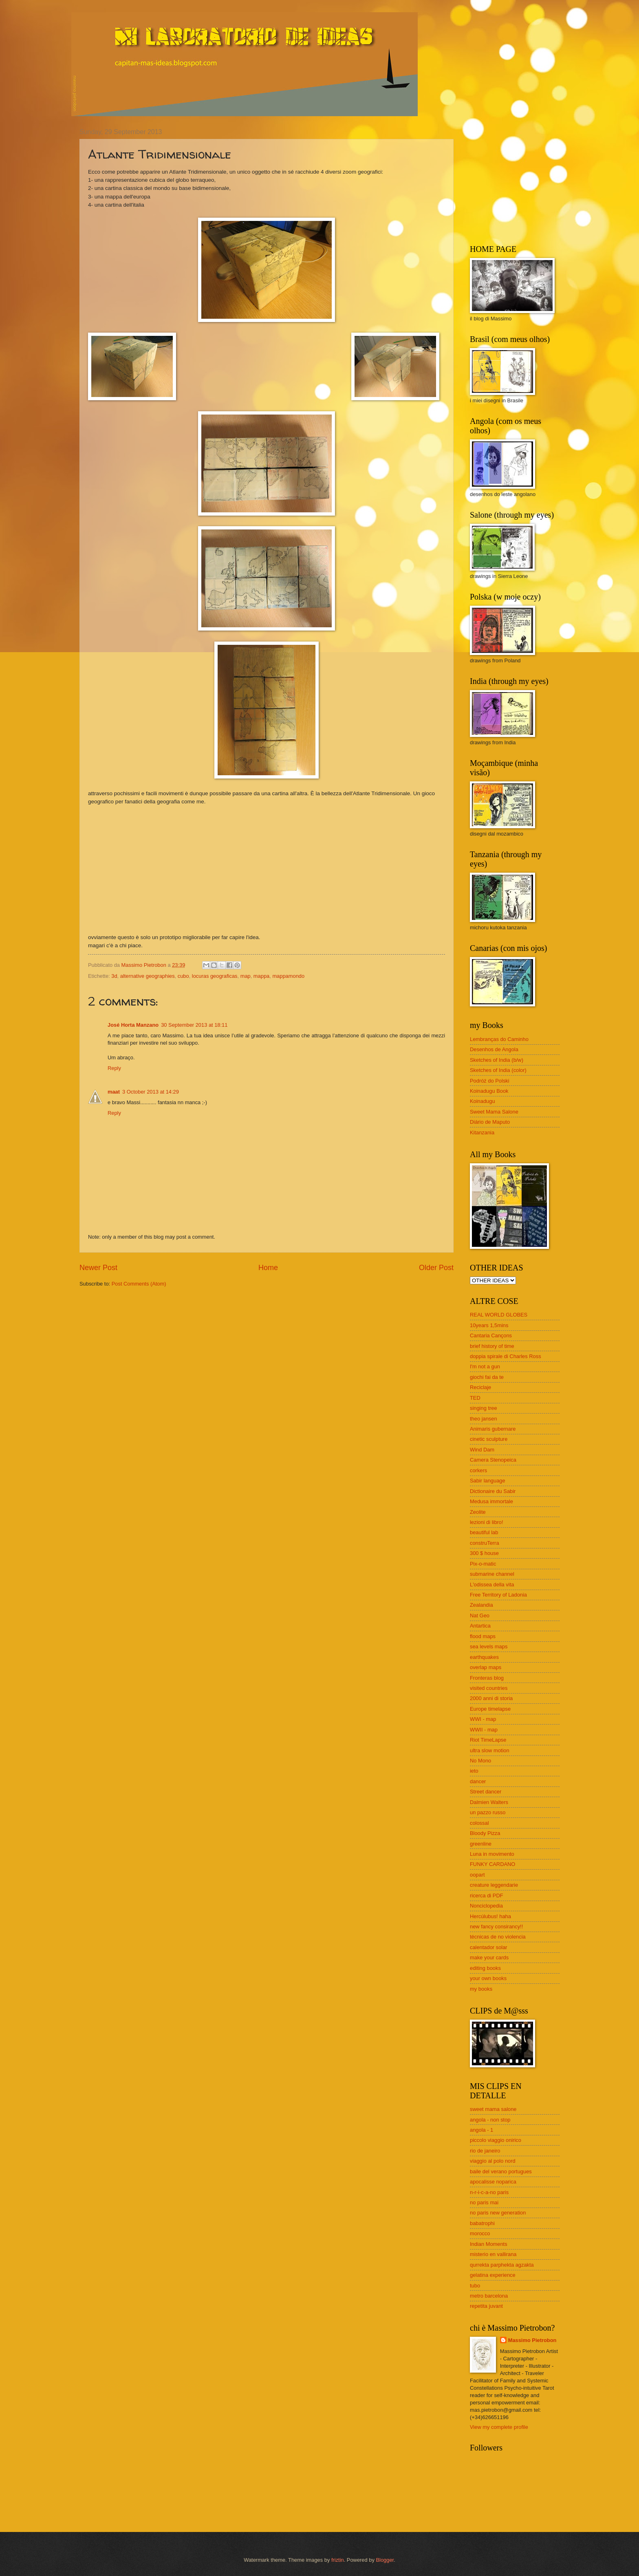 The image size is (639, 2576). I want to click on gelatina experience, so click(493, 2275).